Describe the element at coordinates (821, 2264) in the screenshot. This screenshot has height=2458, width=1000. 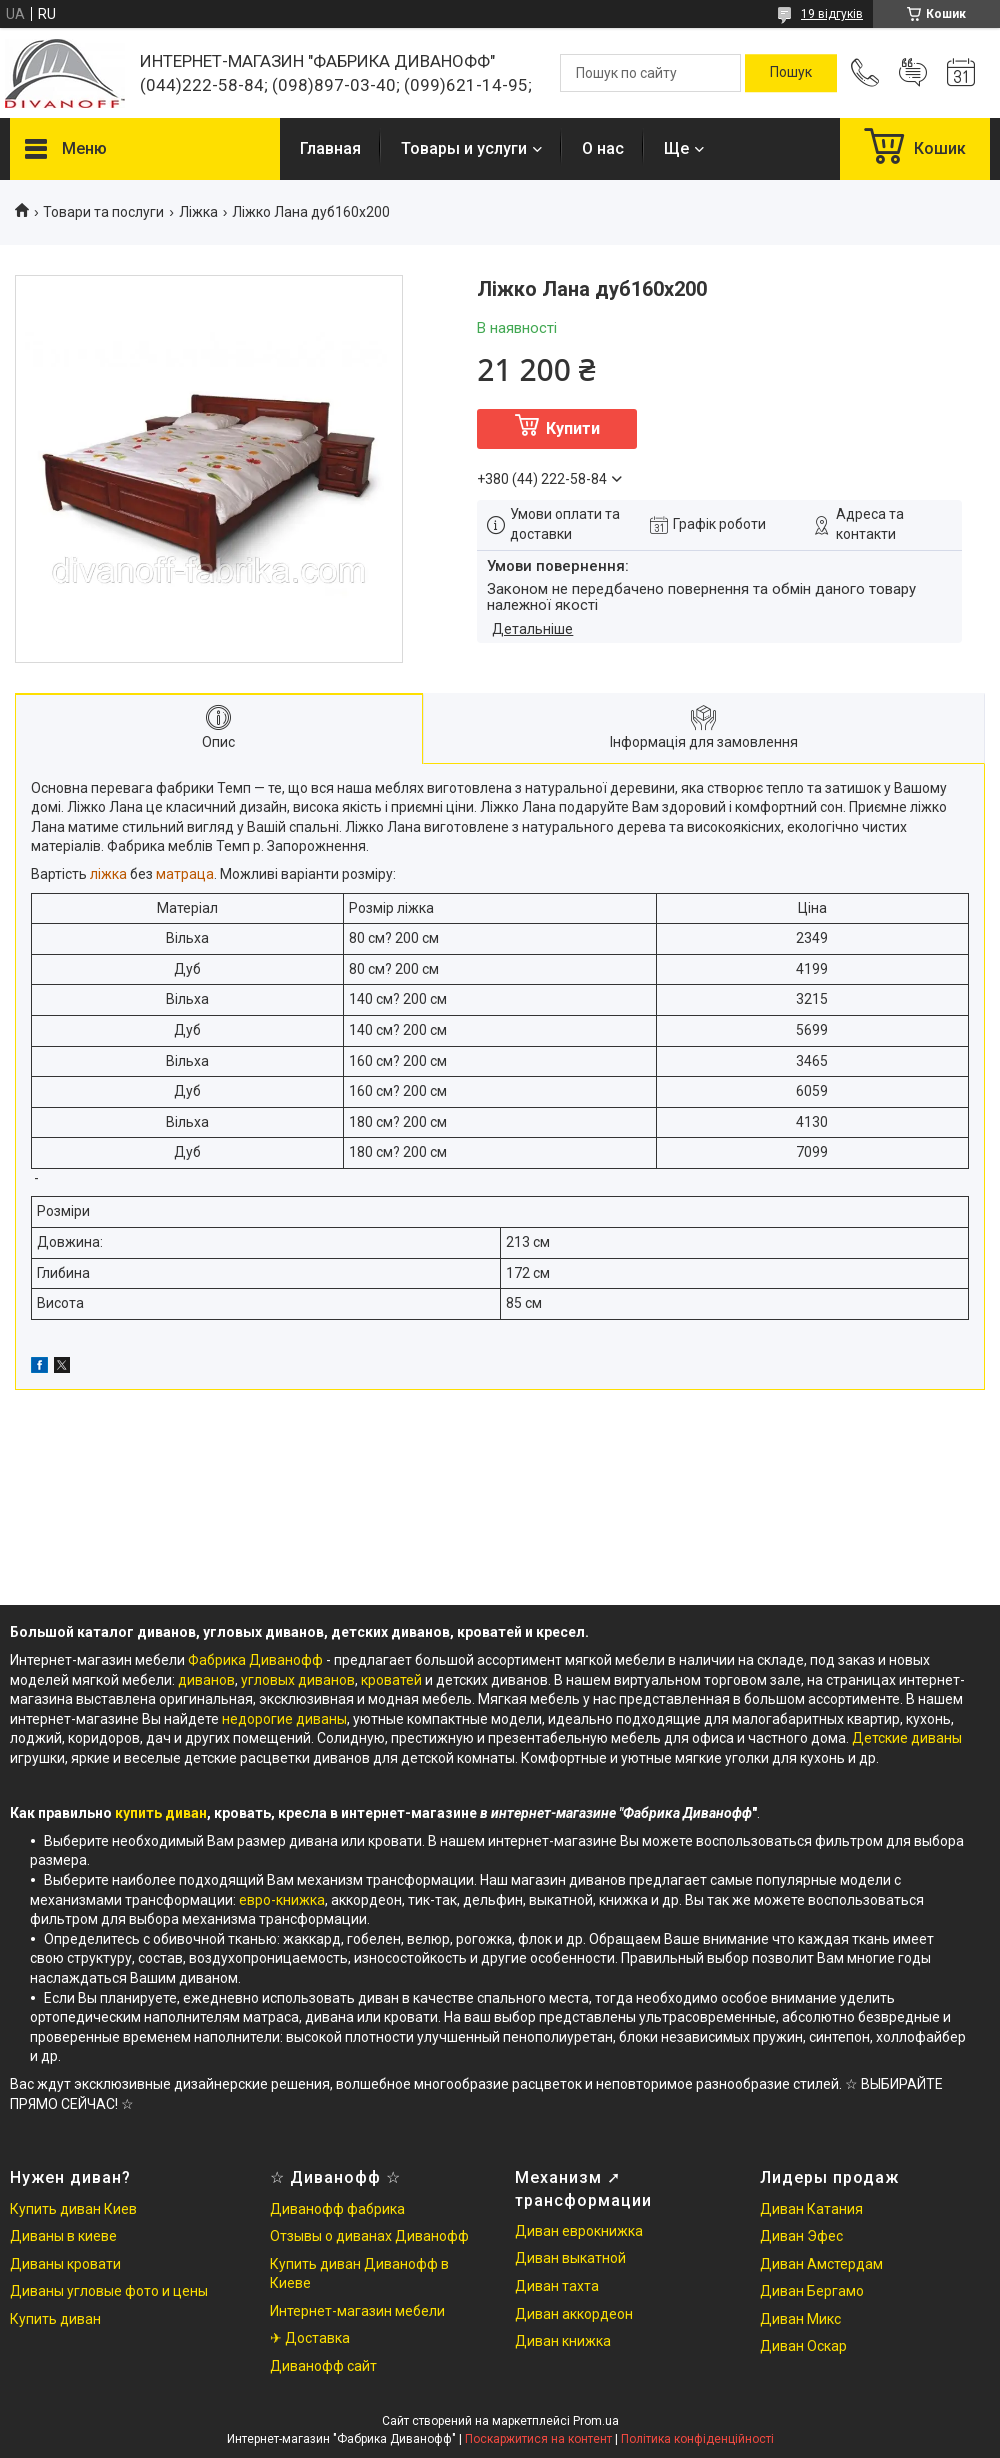
I see `Диван Амстердам` at that location.